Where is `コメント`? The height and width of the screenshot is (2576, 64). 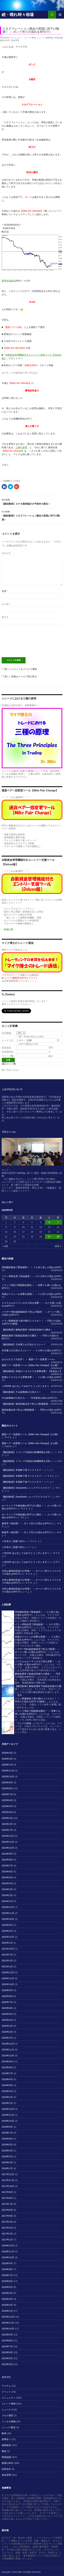 コメント is located at coordinates (6, 553).